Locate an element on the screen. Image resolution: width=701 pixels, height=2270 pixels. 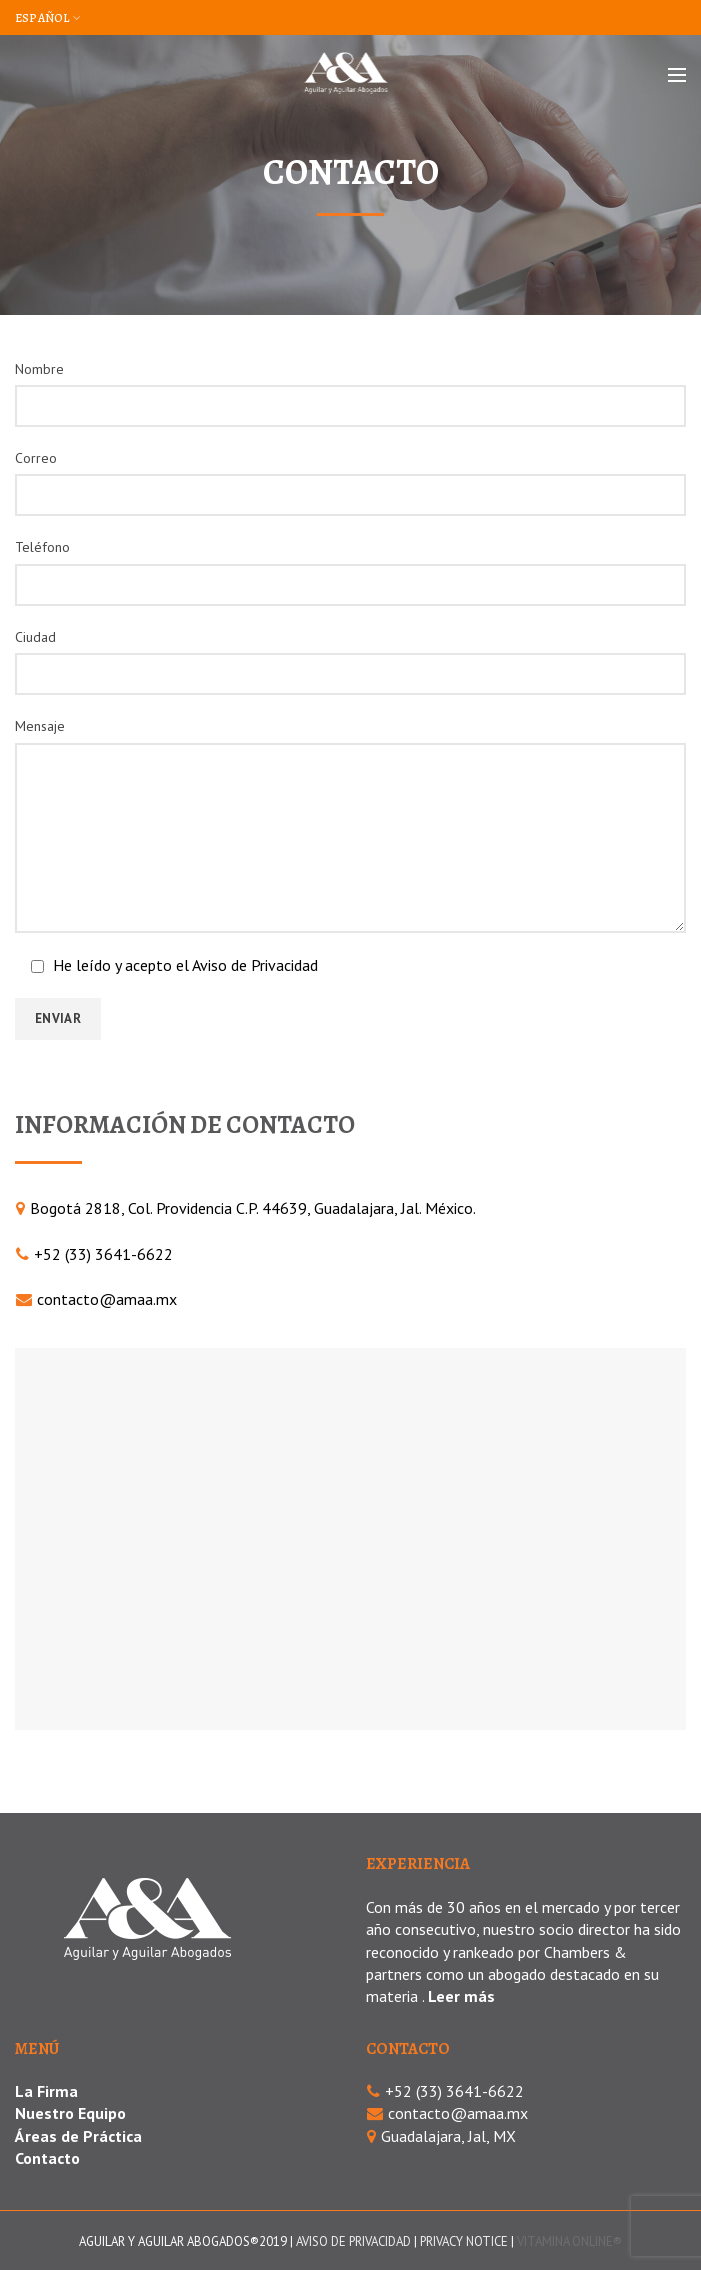
AVISO DE PRIVACIDAD is located at coordinates (353, 2241).